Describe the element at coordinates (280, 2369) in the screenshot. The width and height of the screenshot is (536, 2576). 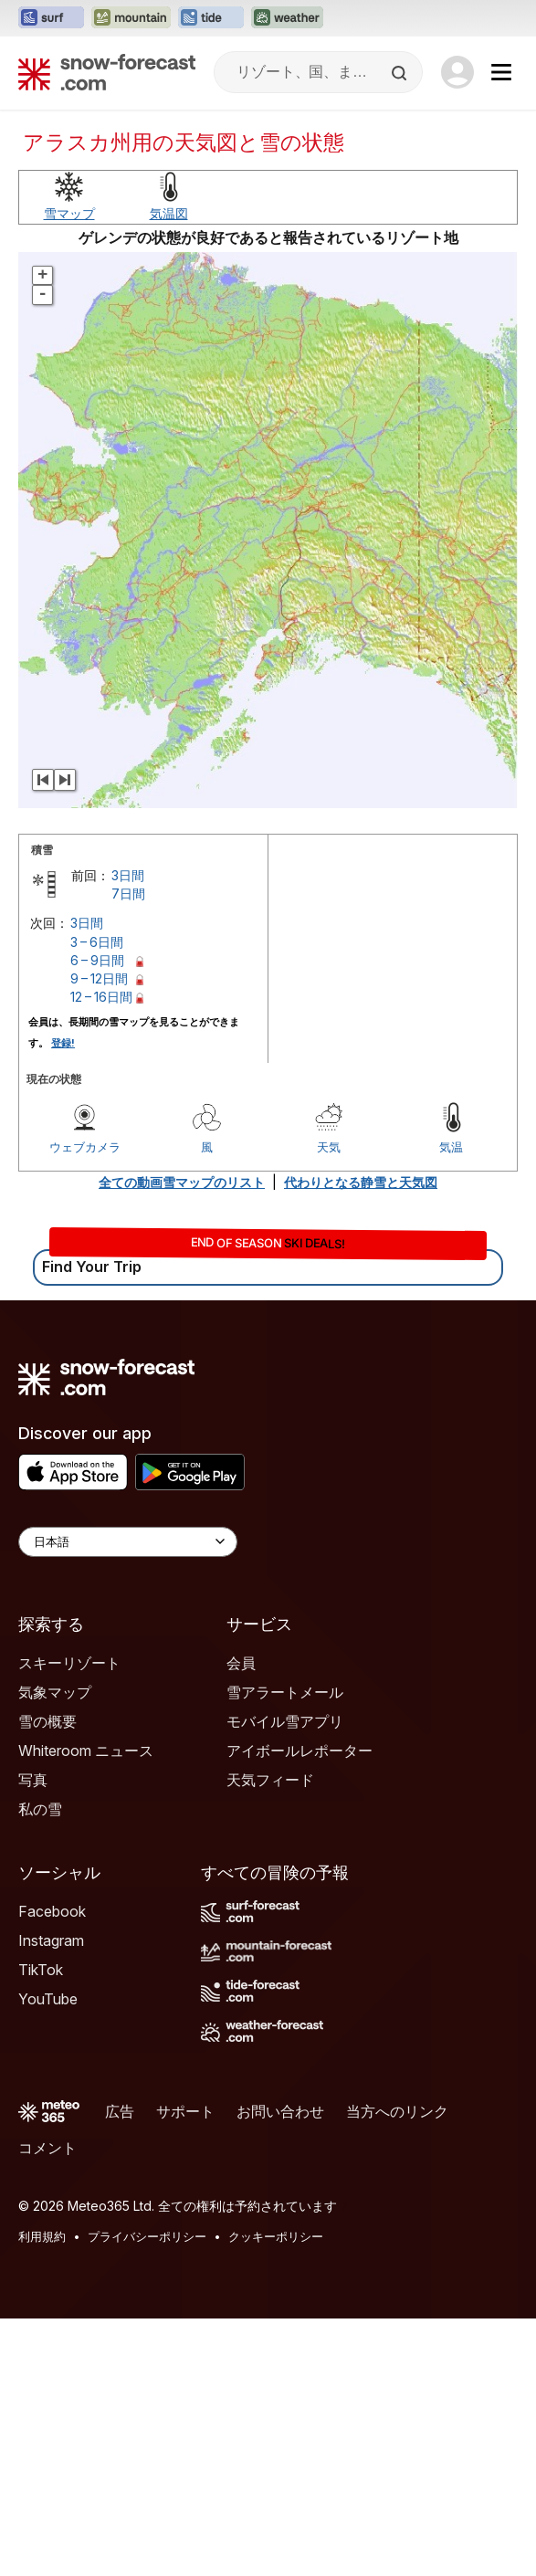
I see `お問い合わせ` at that location.